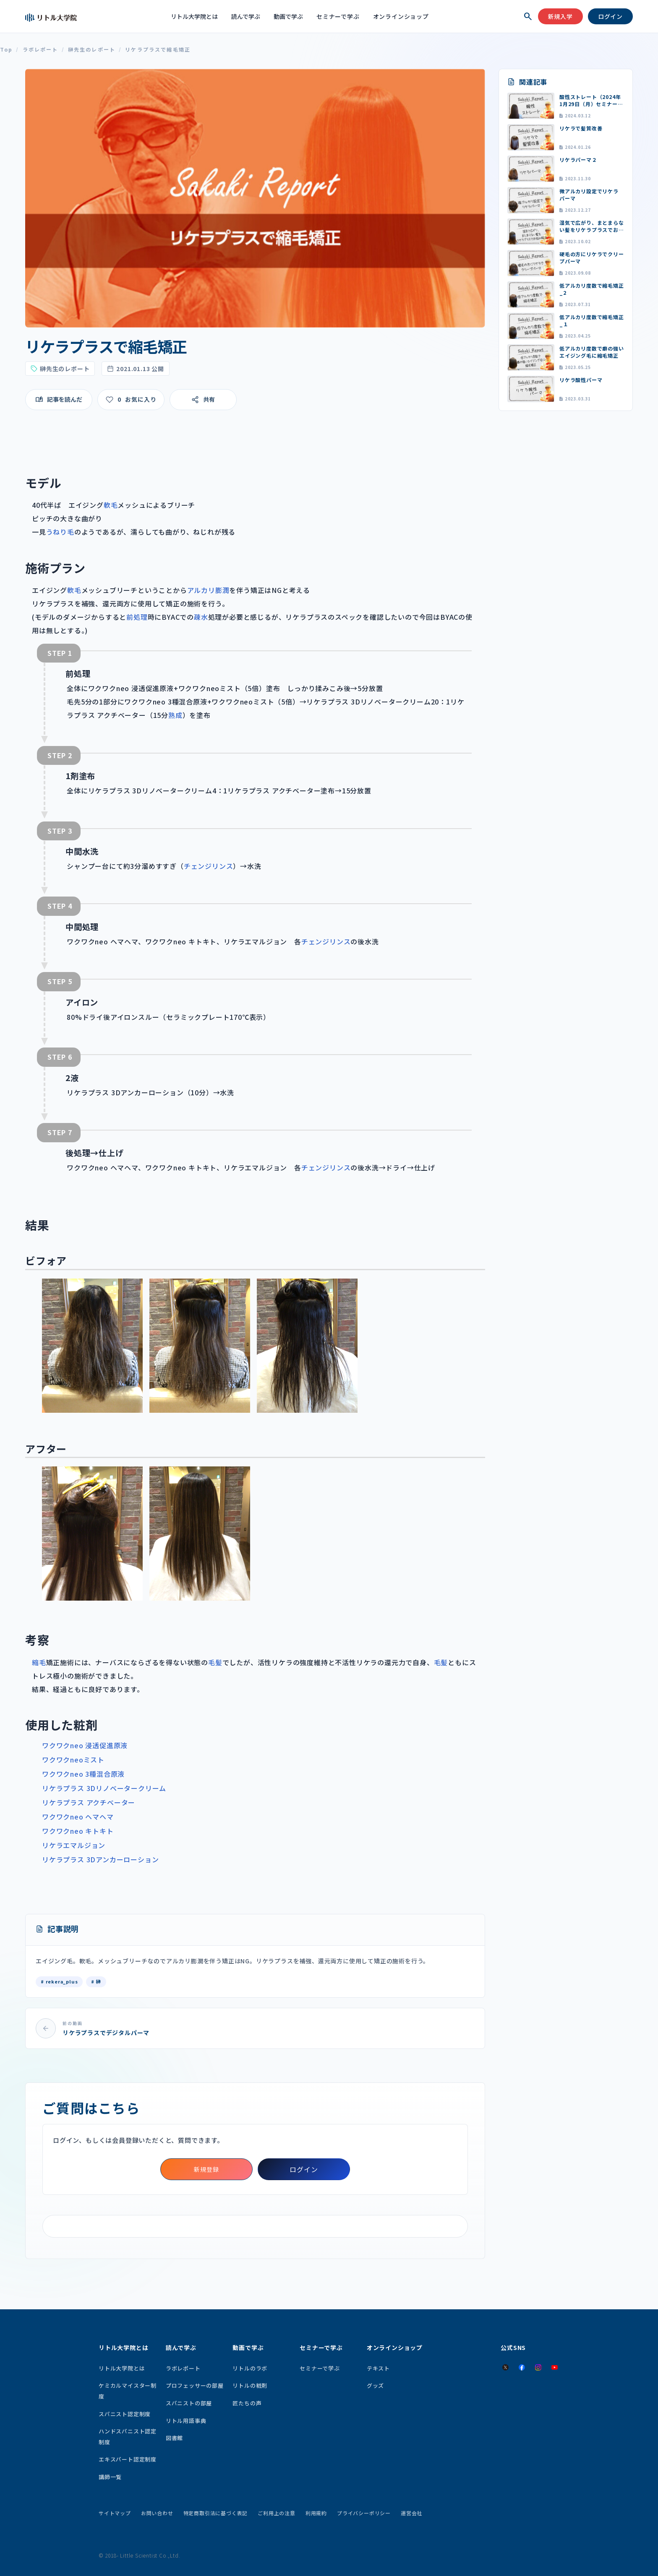 The width and height of the screenshot is (658, 2576). Describe the element at coordinates (560, 16) in the screenshot. I see `新規入学` at that location.